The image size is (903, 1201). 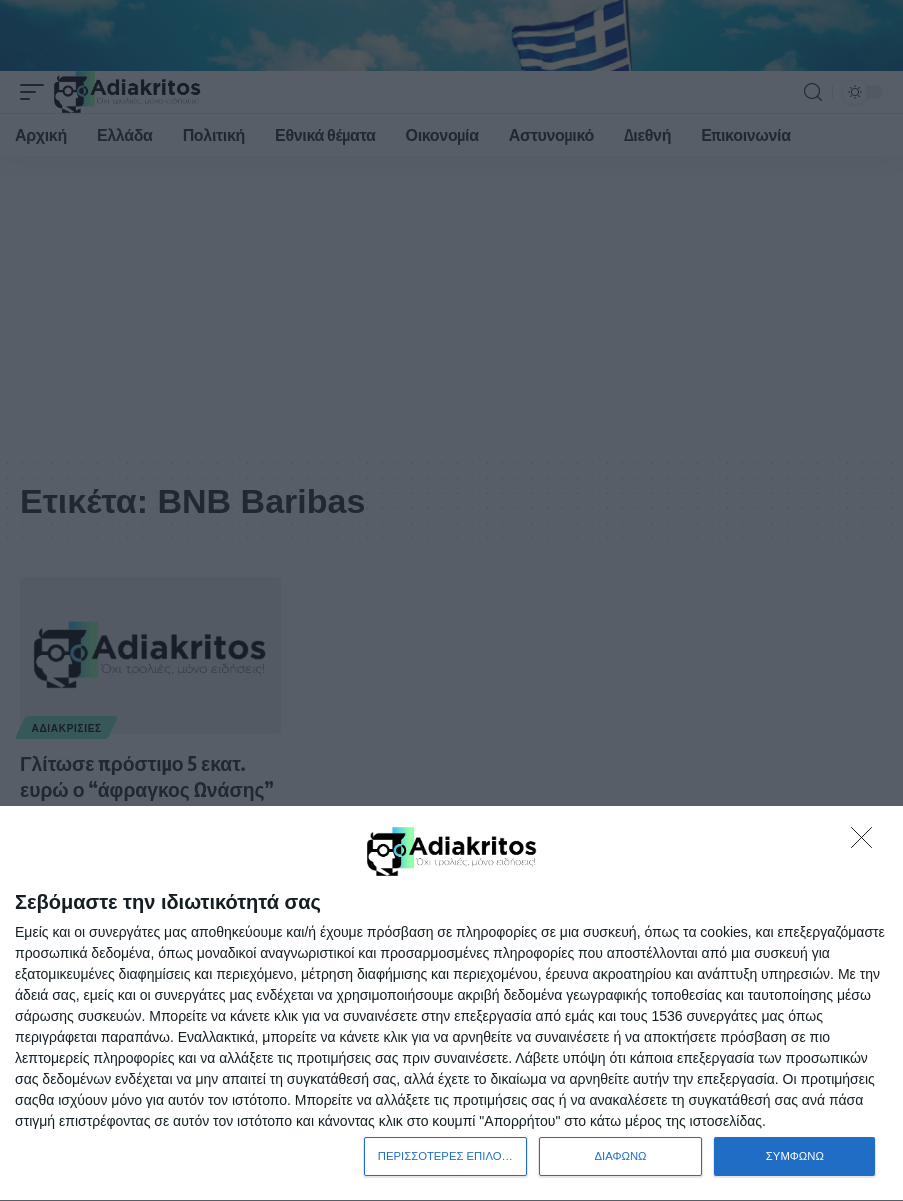 What do you see at coordinates (451, 1003) in the screenshot?
I see `[dialog]` at bounding box center [451, 1003].